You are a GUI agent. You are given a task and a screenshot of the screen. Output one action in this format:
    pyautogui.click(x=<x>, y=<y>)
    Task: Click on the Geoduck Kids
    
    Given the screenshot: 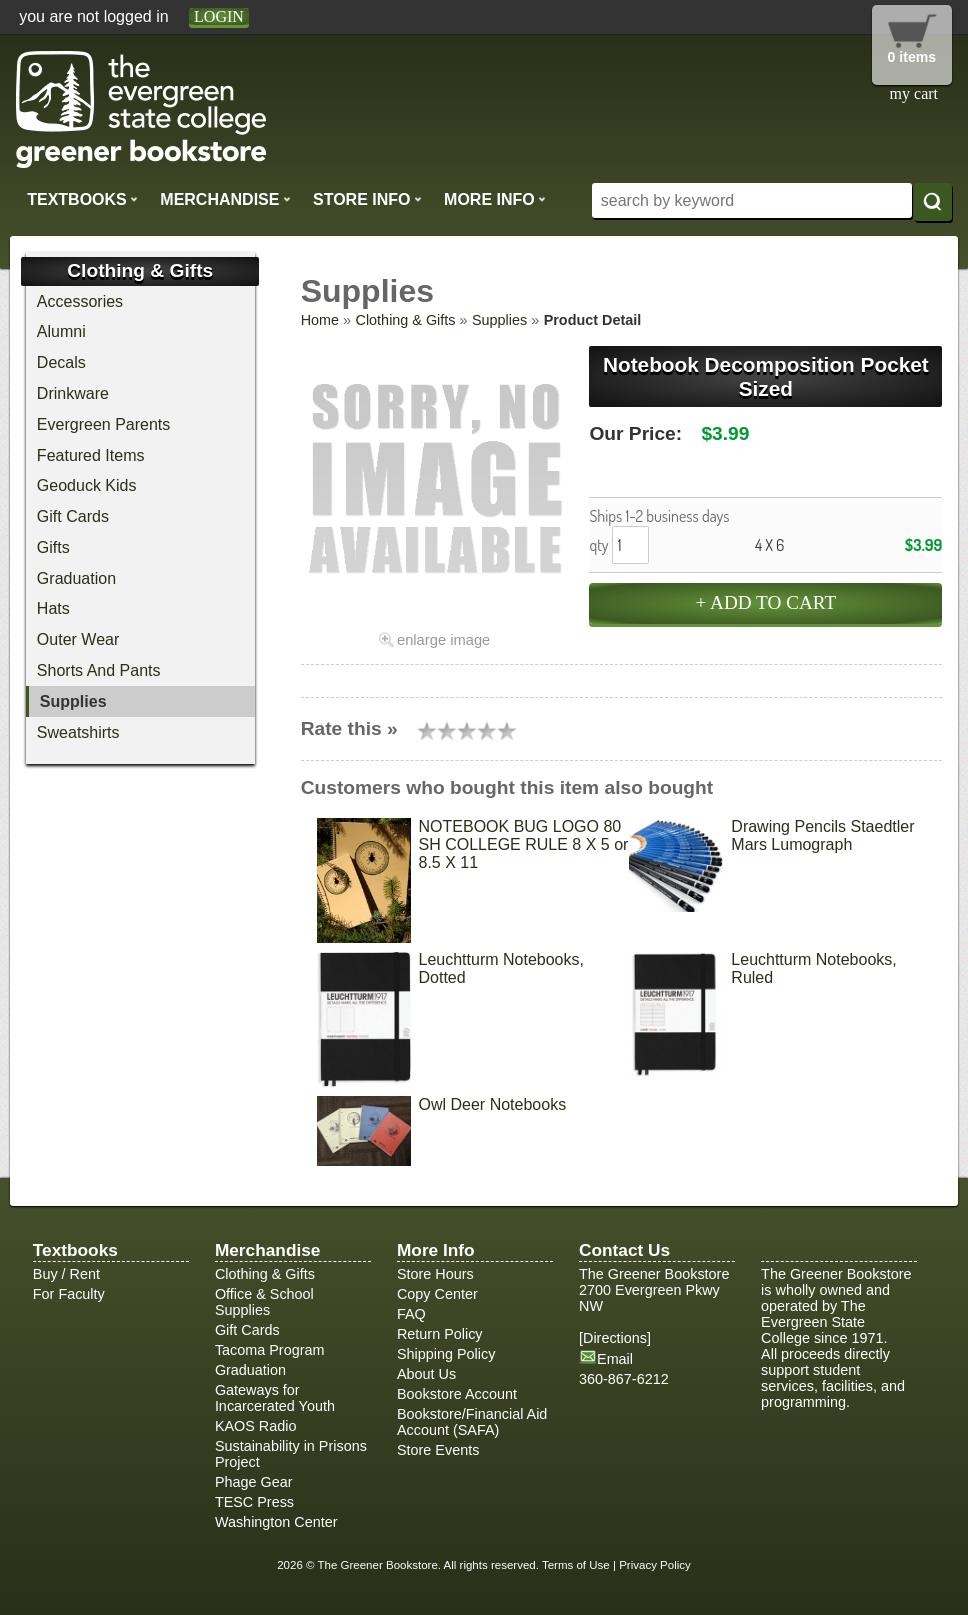 What is the action you would take?
    pyautogui.click(x=87, y=485)
    